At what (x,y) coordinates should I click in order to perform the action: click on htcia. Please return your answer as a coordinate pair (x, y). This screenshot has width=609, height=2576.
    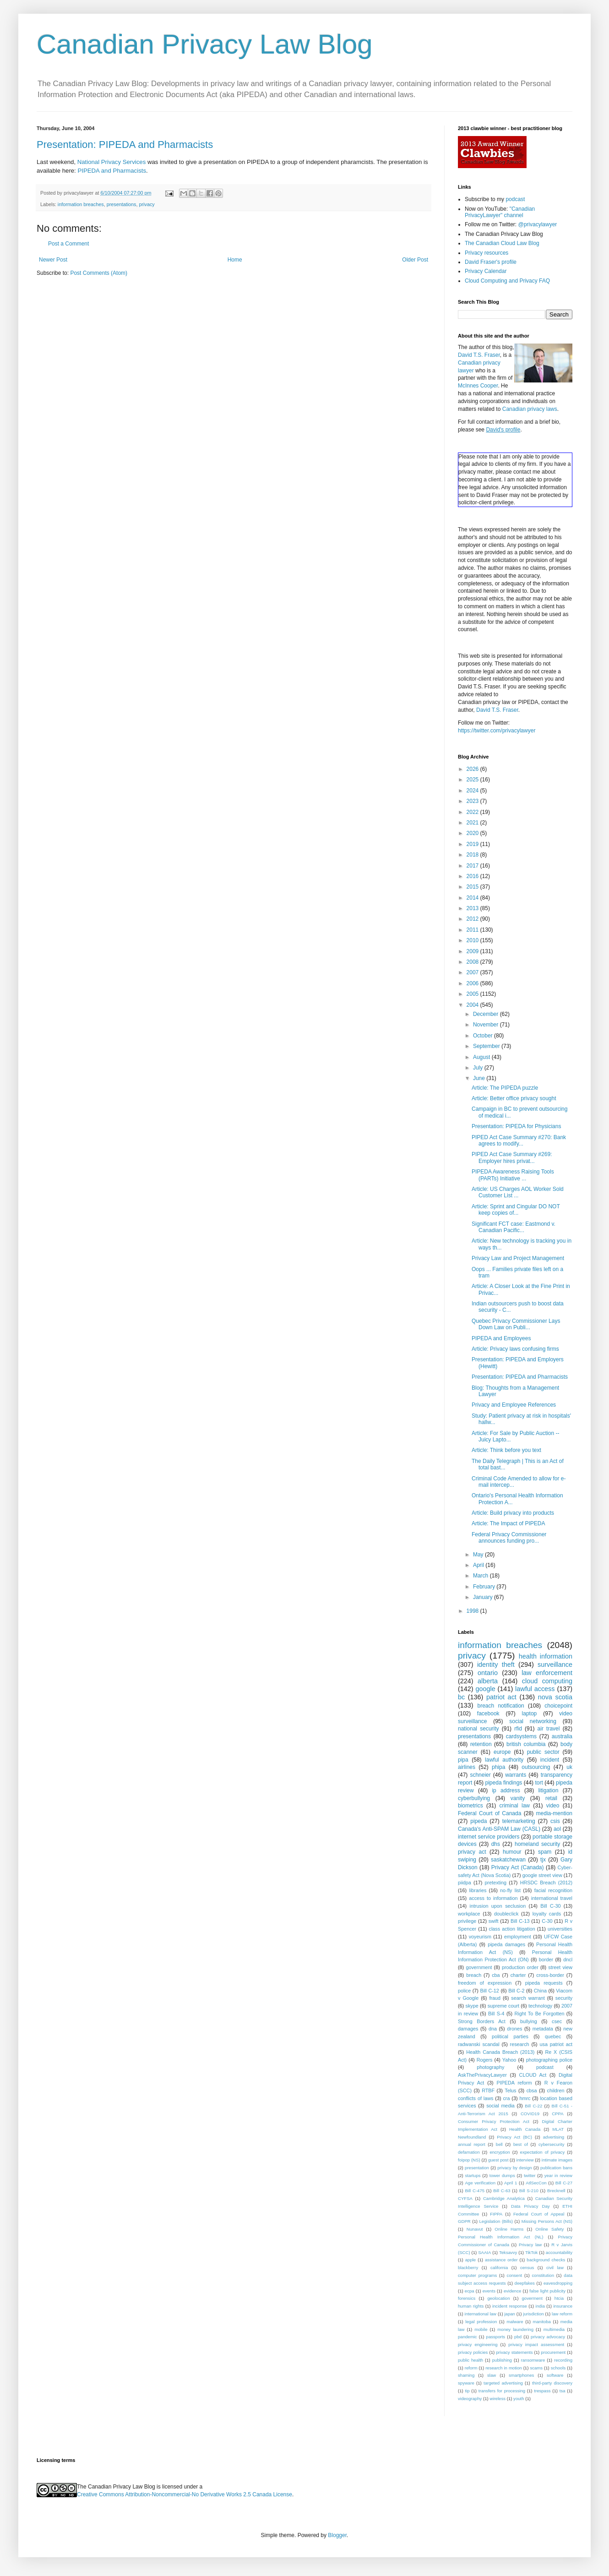
    Looking at the image, I should click on (559, 2298).